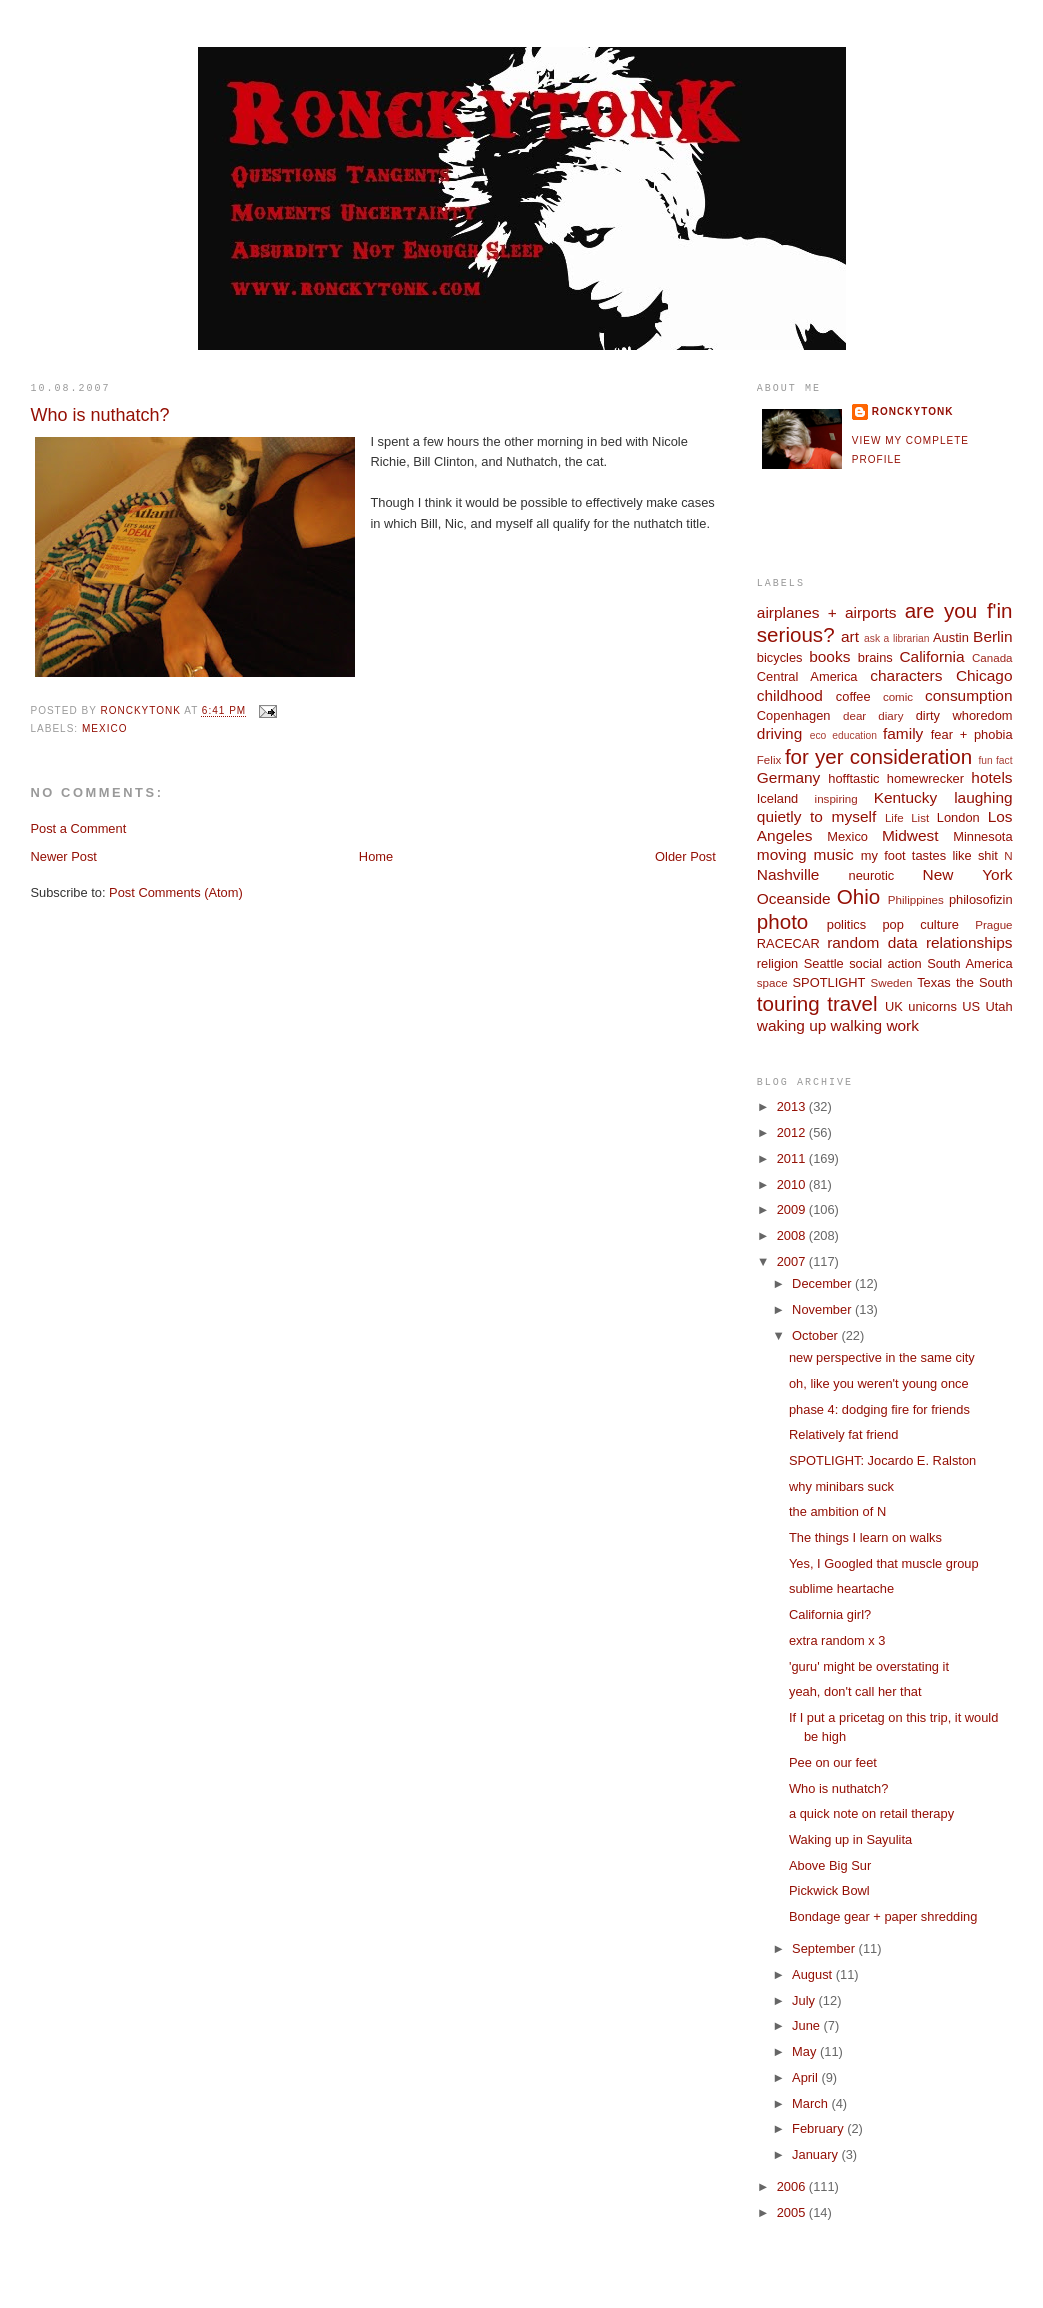 The height and width of the screenshot is (2308, 1043). Describe the element at coordinates (838, 1788) in the screenshot. I see `Who is nuthatch?` at that location.